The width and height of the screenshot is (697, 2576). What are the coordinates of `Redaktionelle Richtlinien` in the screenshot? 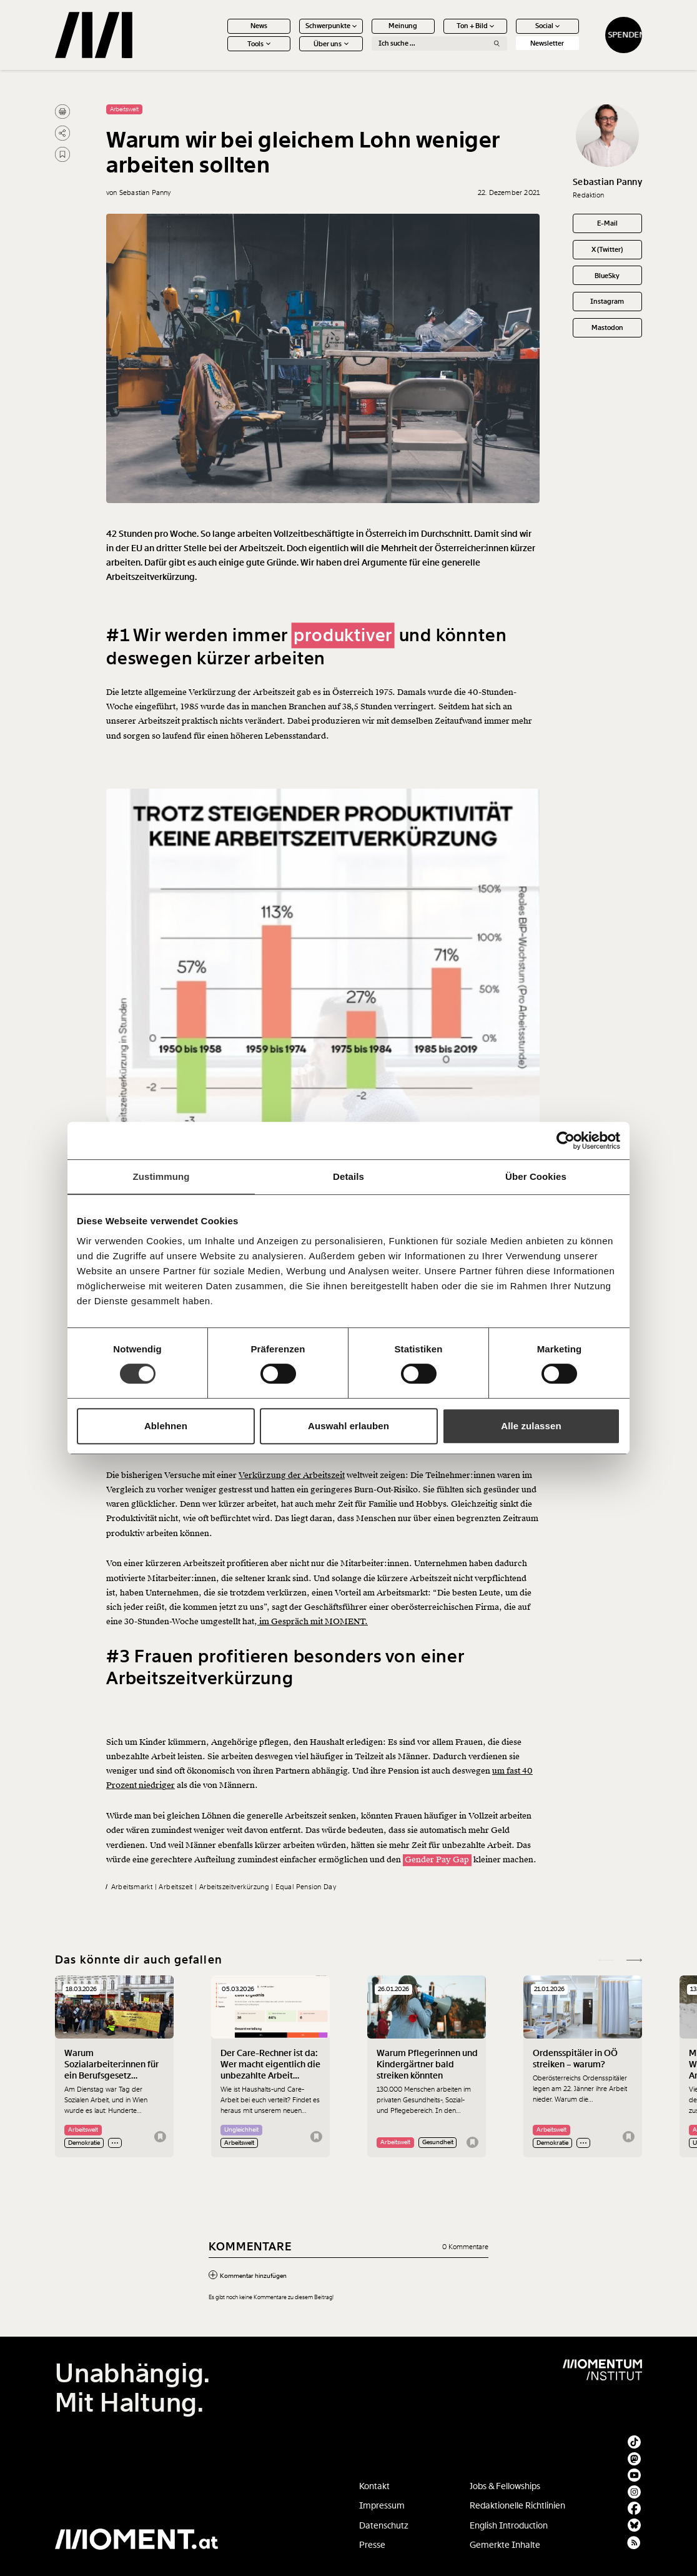 It's located at (517, 2505).